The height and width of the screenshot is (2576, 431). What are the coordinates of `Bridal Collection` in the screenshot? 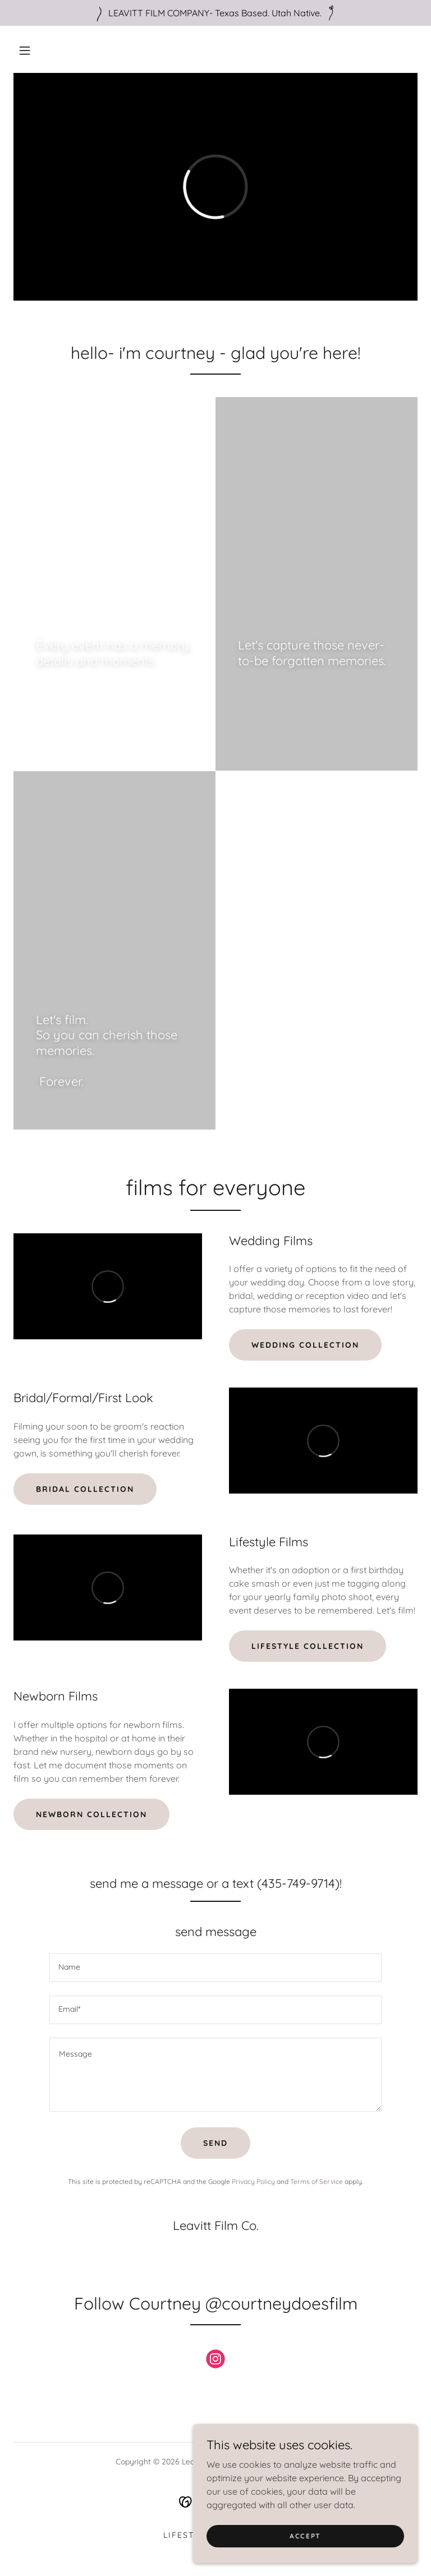 It's located at (85, 1489).